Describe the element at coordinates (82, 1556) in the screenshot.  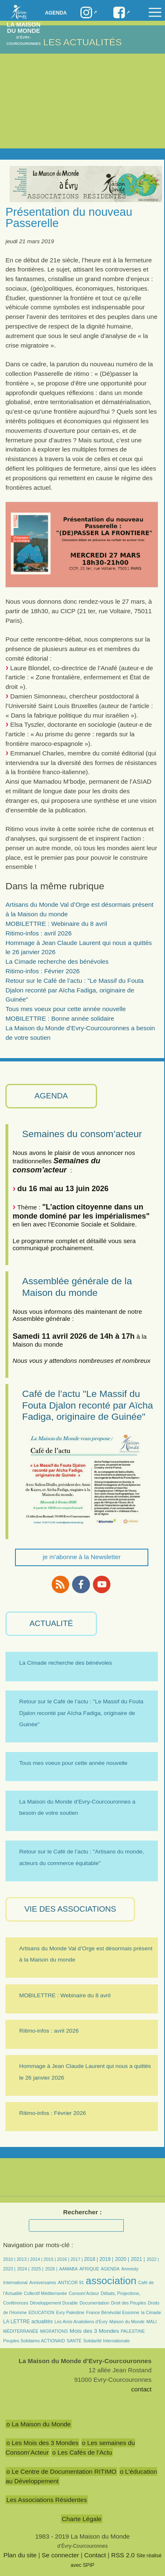
I see `je m'abonne à la Newsletter` at that location.